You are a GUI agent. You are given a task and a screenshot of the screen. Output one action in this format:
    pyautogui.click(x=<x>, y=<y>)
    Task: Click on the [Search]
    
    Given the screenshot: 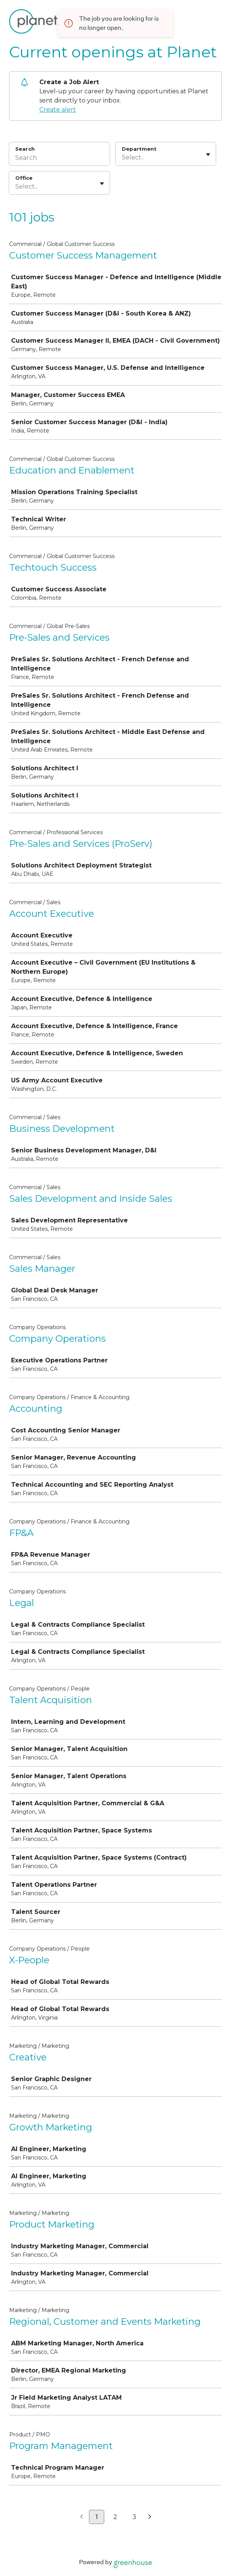 What is the action you would take?
    pyautogui.click(x=59, y=158)
    